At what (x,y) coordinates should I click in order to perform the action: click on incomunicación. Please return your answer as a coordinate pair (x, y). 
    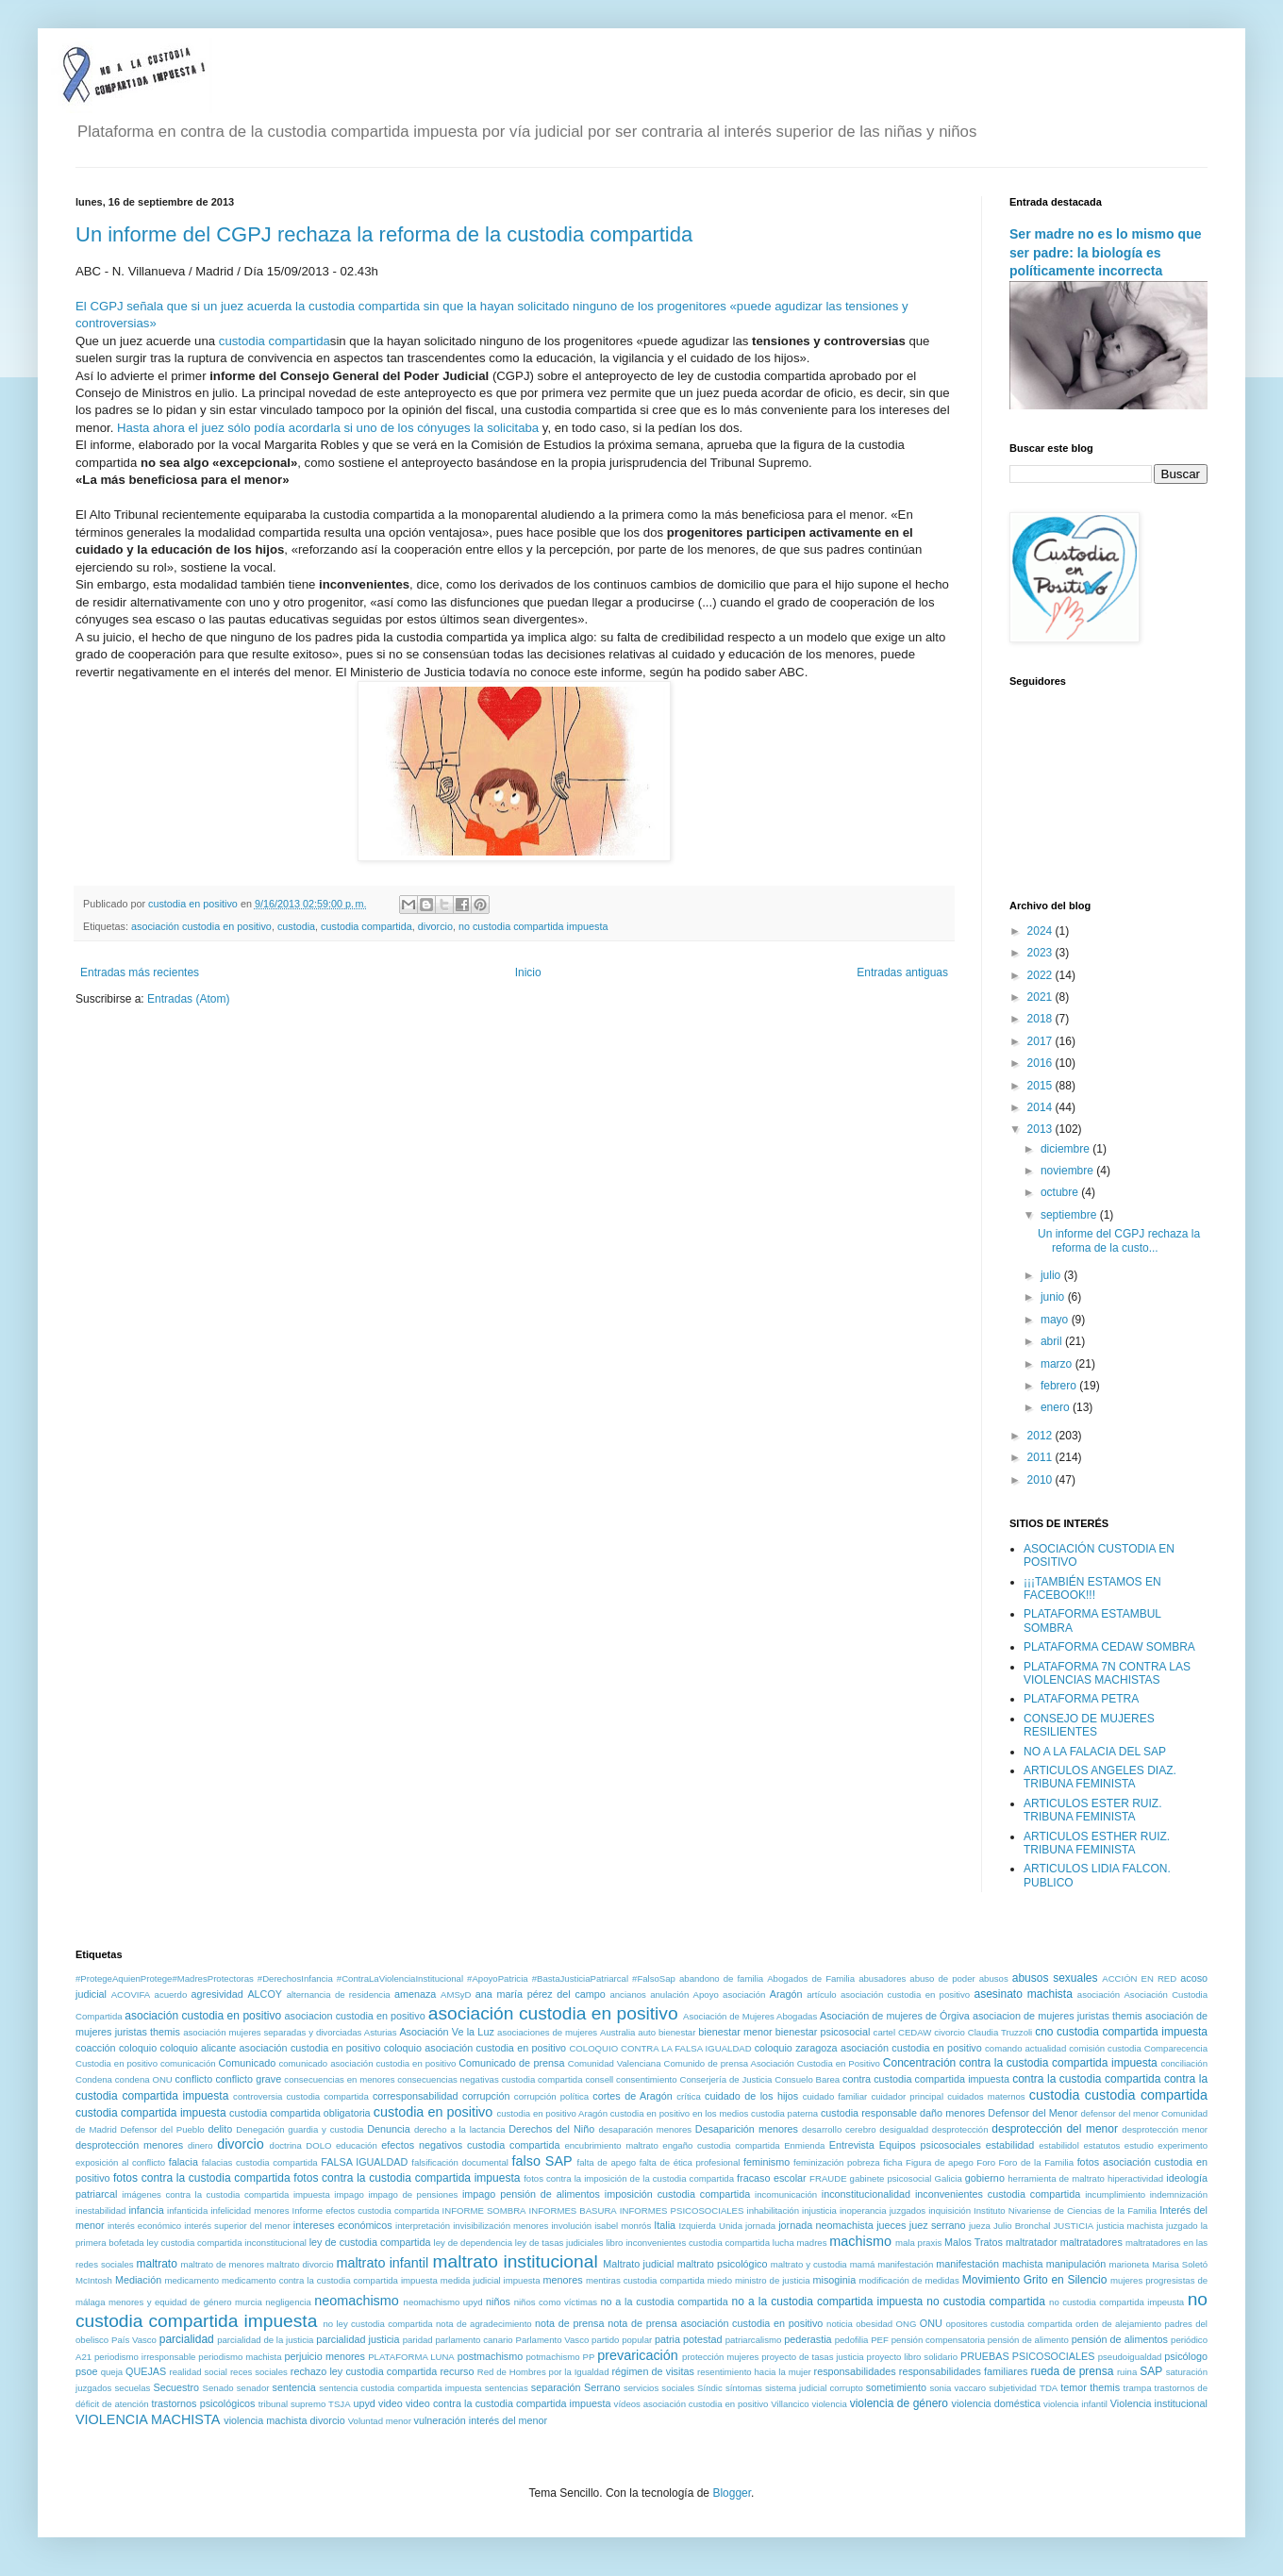
    Looking at the image, I should click on (786, 2194).